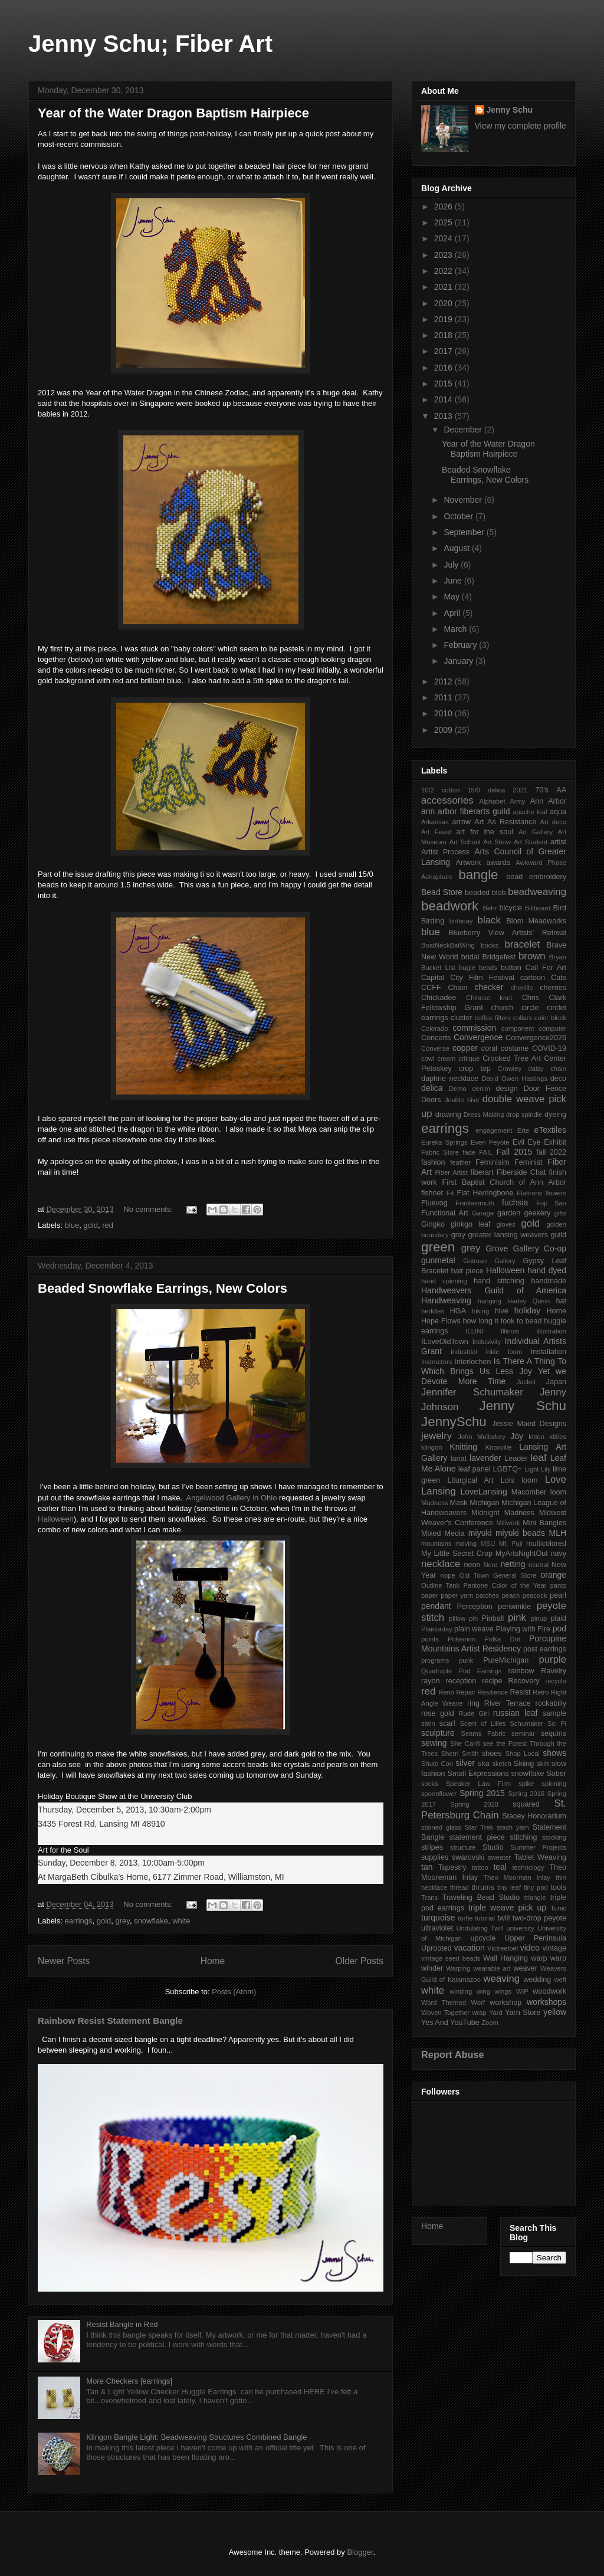 This screenshot has width=604, height=2576. Describe the element at coordinates (511, 908) in the screenshot. I see `bicycle` at that location.